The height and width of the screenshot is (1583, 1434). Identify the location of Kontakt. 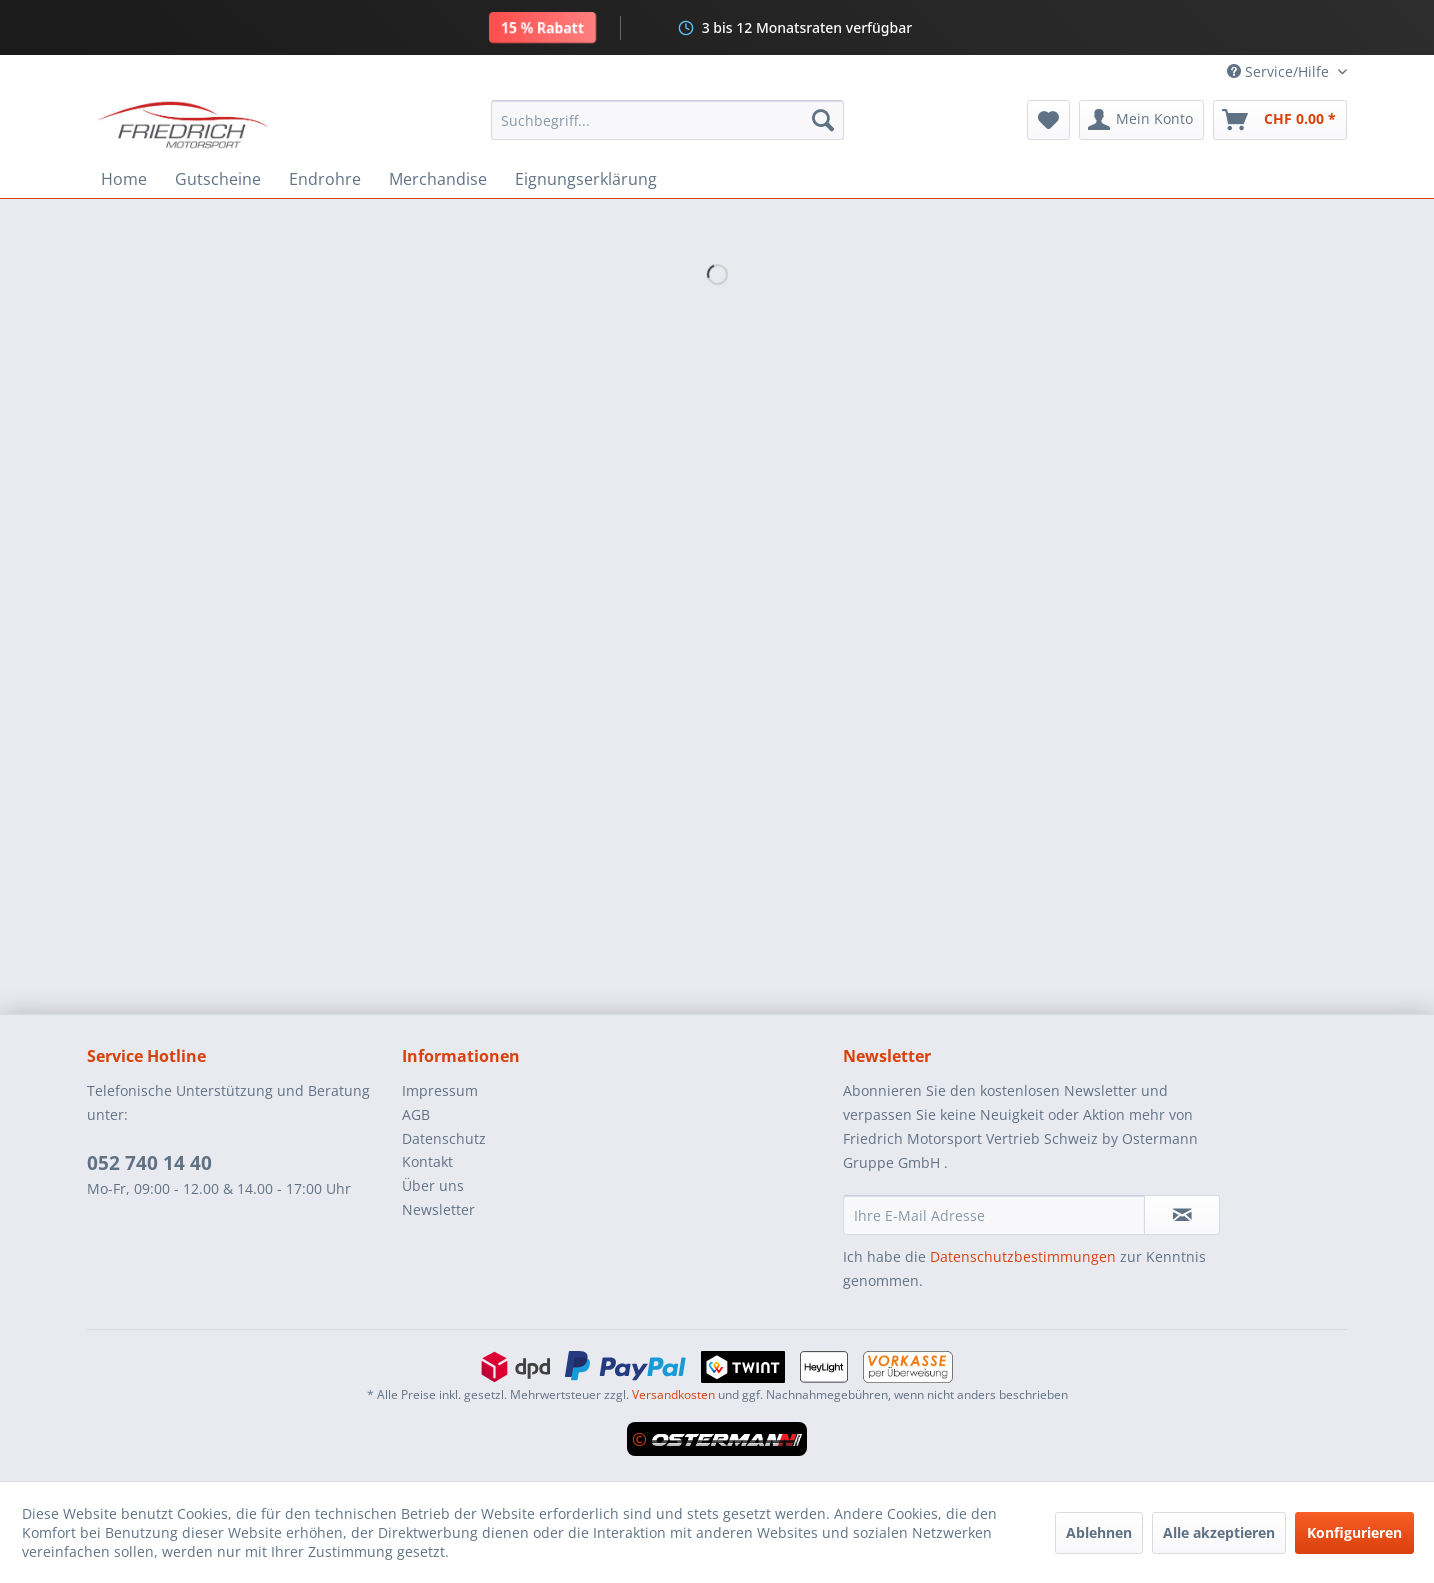
(427, 1161).